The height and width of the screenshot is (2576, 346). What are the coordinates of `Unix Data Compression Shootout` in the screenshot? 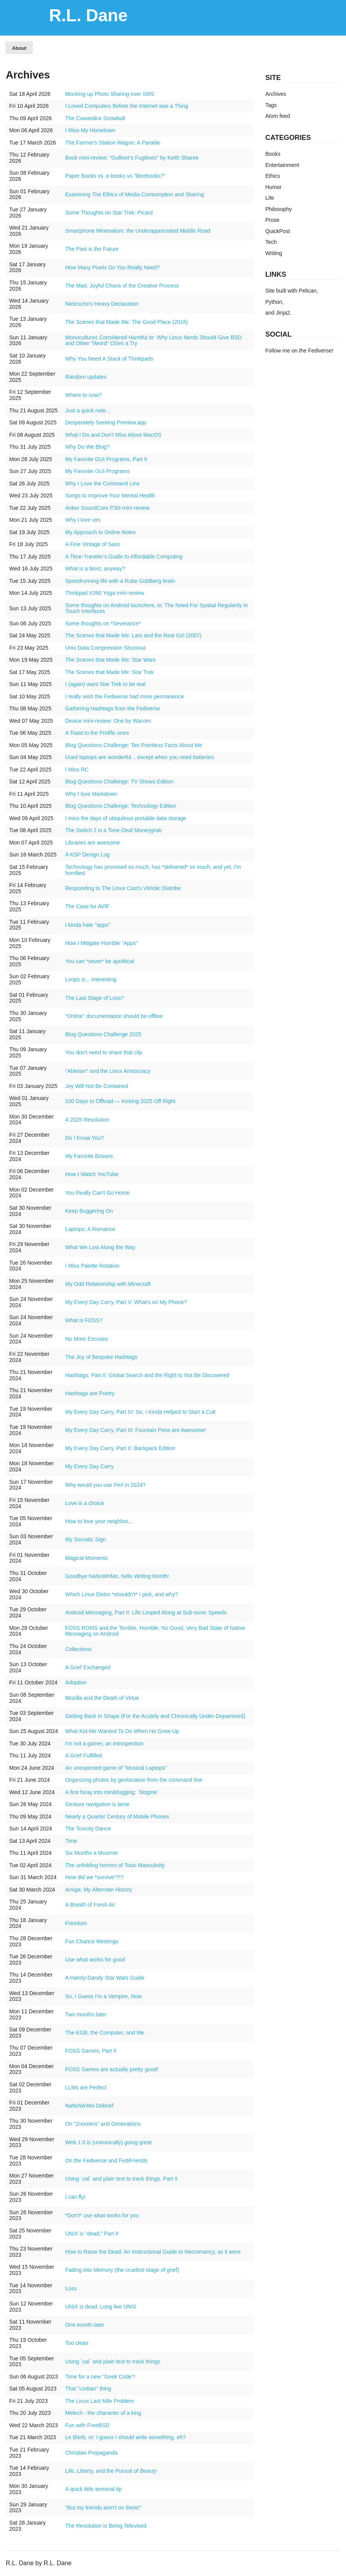 It's located at (105, 648).